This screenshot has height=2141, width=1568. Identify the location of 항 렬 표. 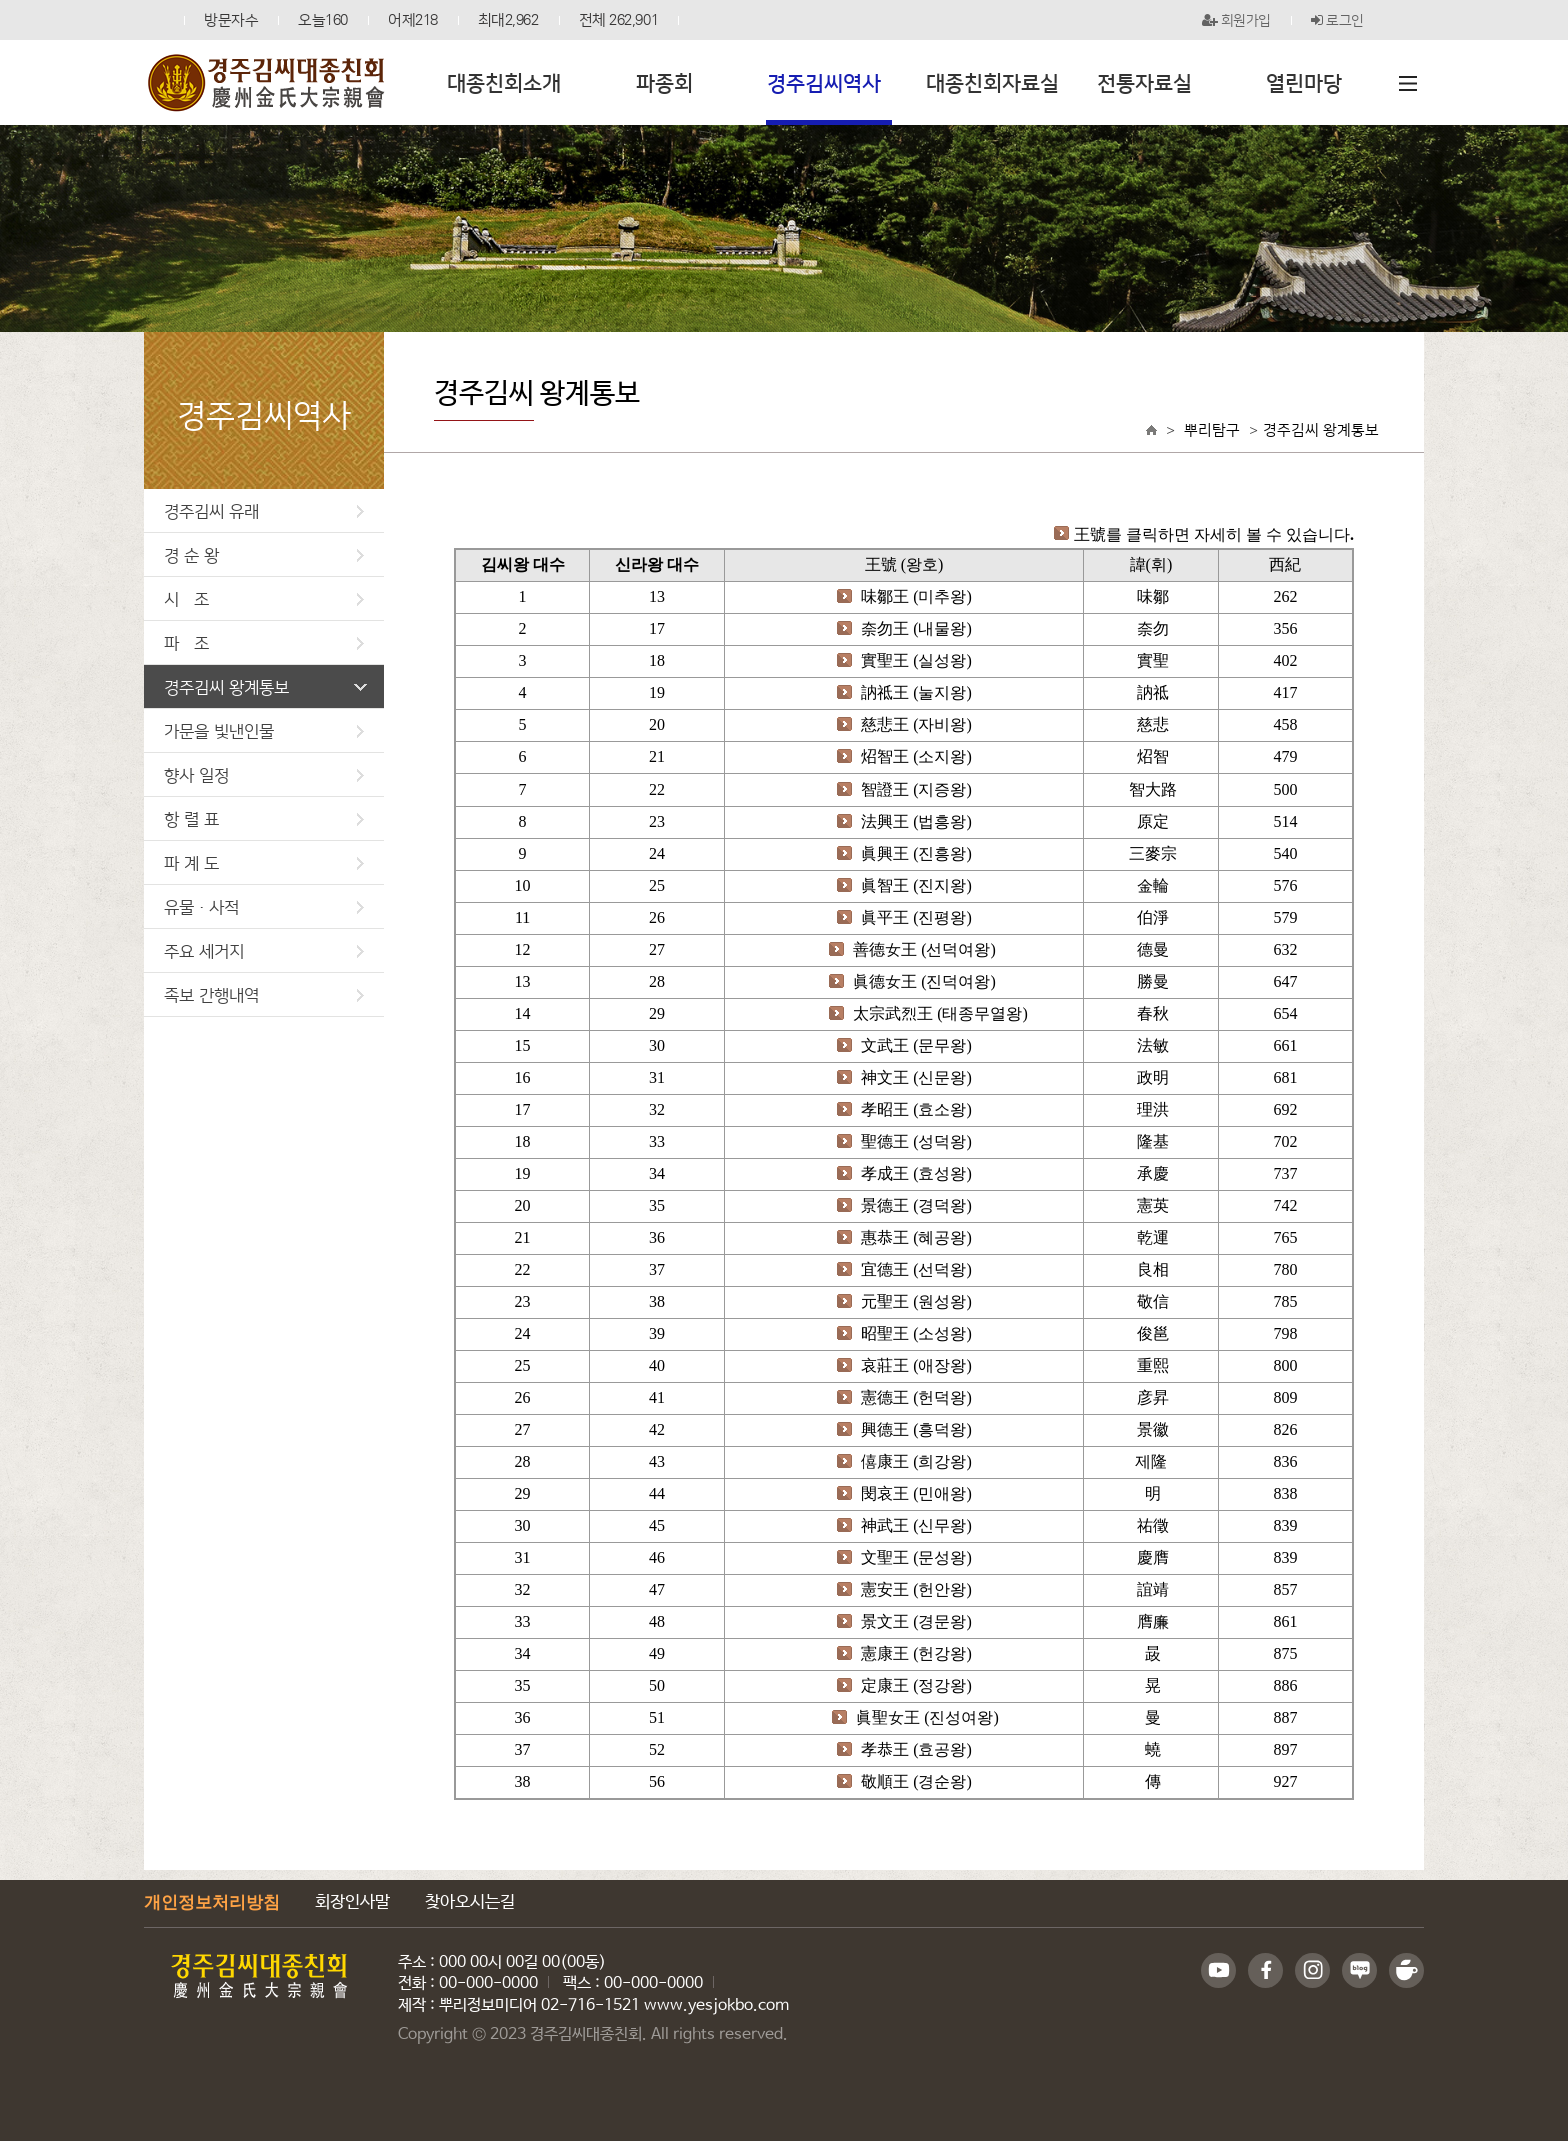
(264, 818).